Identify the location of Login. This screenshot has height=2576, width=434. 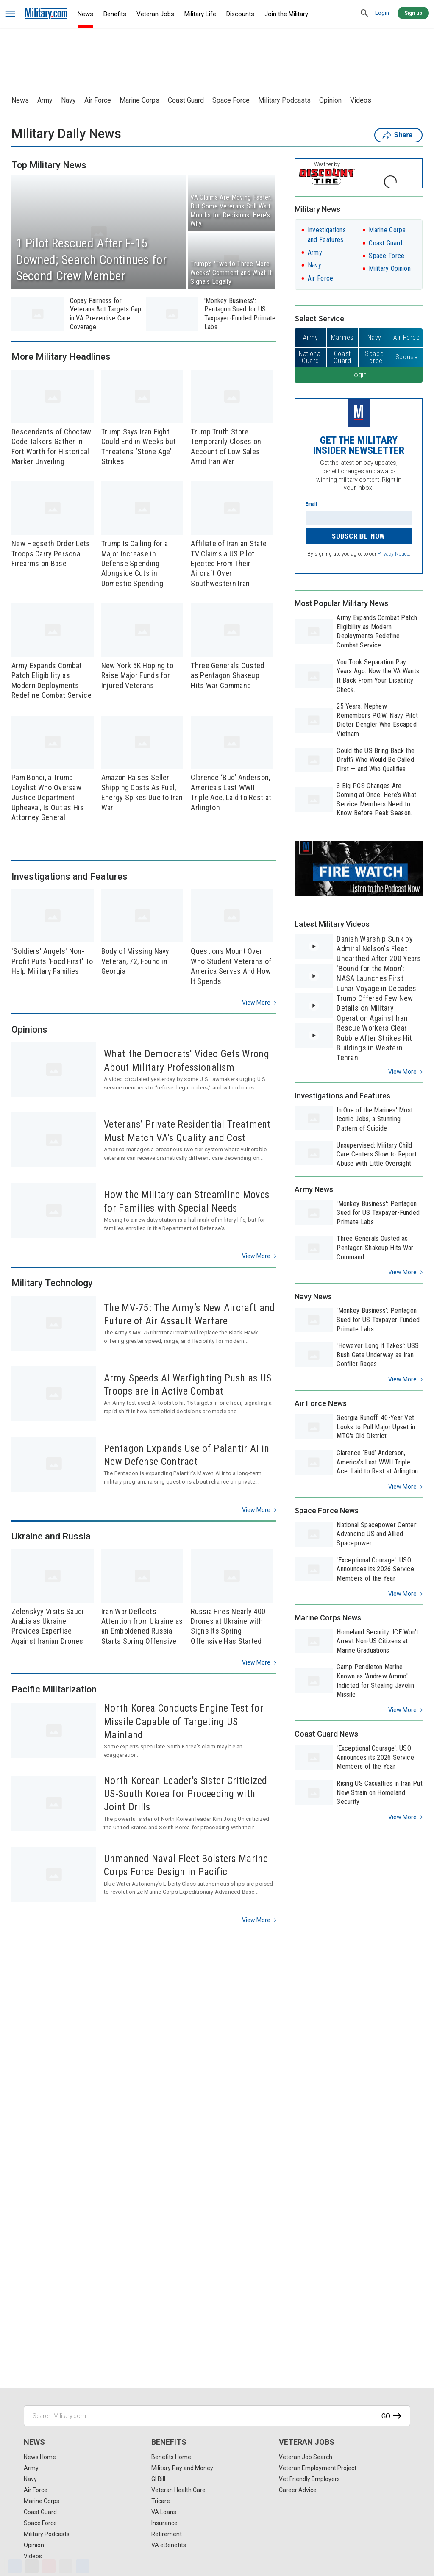
(382, 13).